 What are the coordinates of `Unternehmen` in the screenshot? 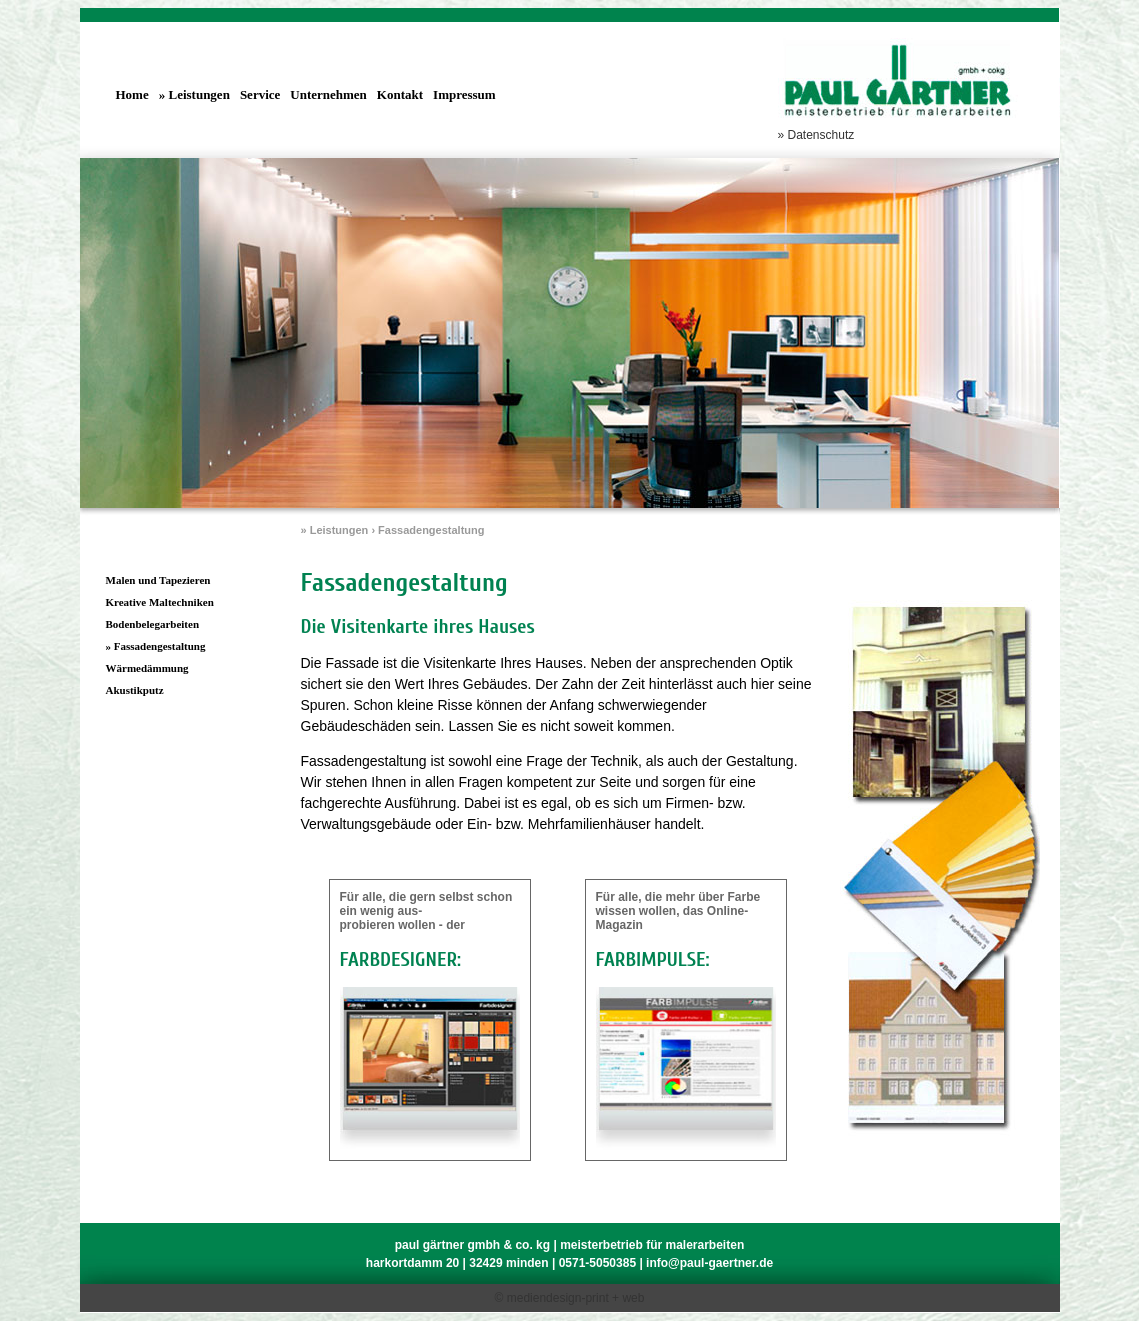 It's located at (328, 94).